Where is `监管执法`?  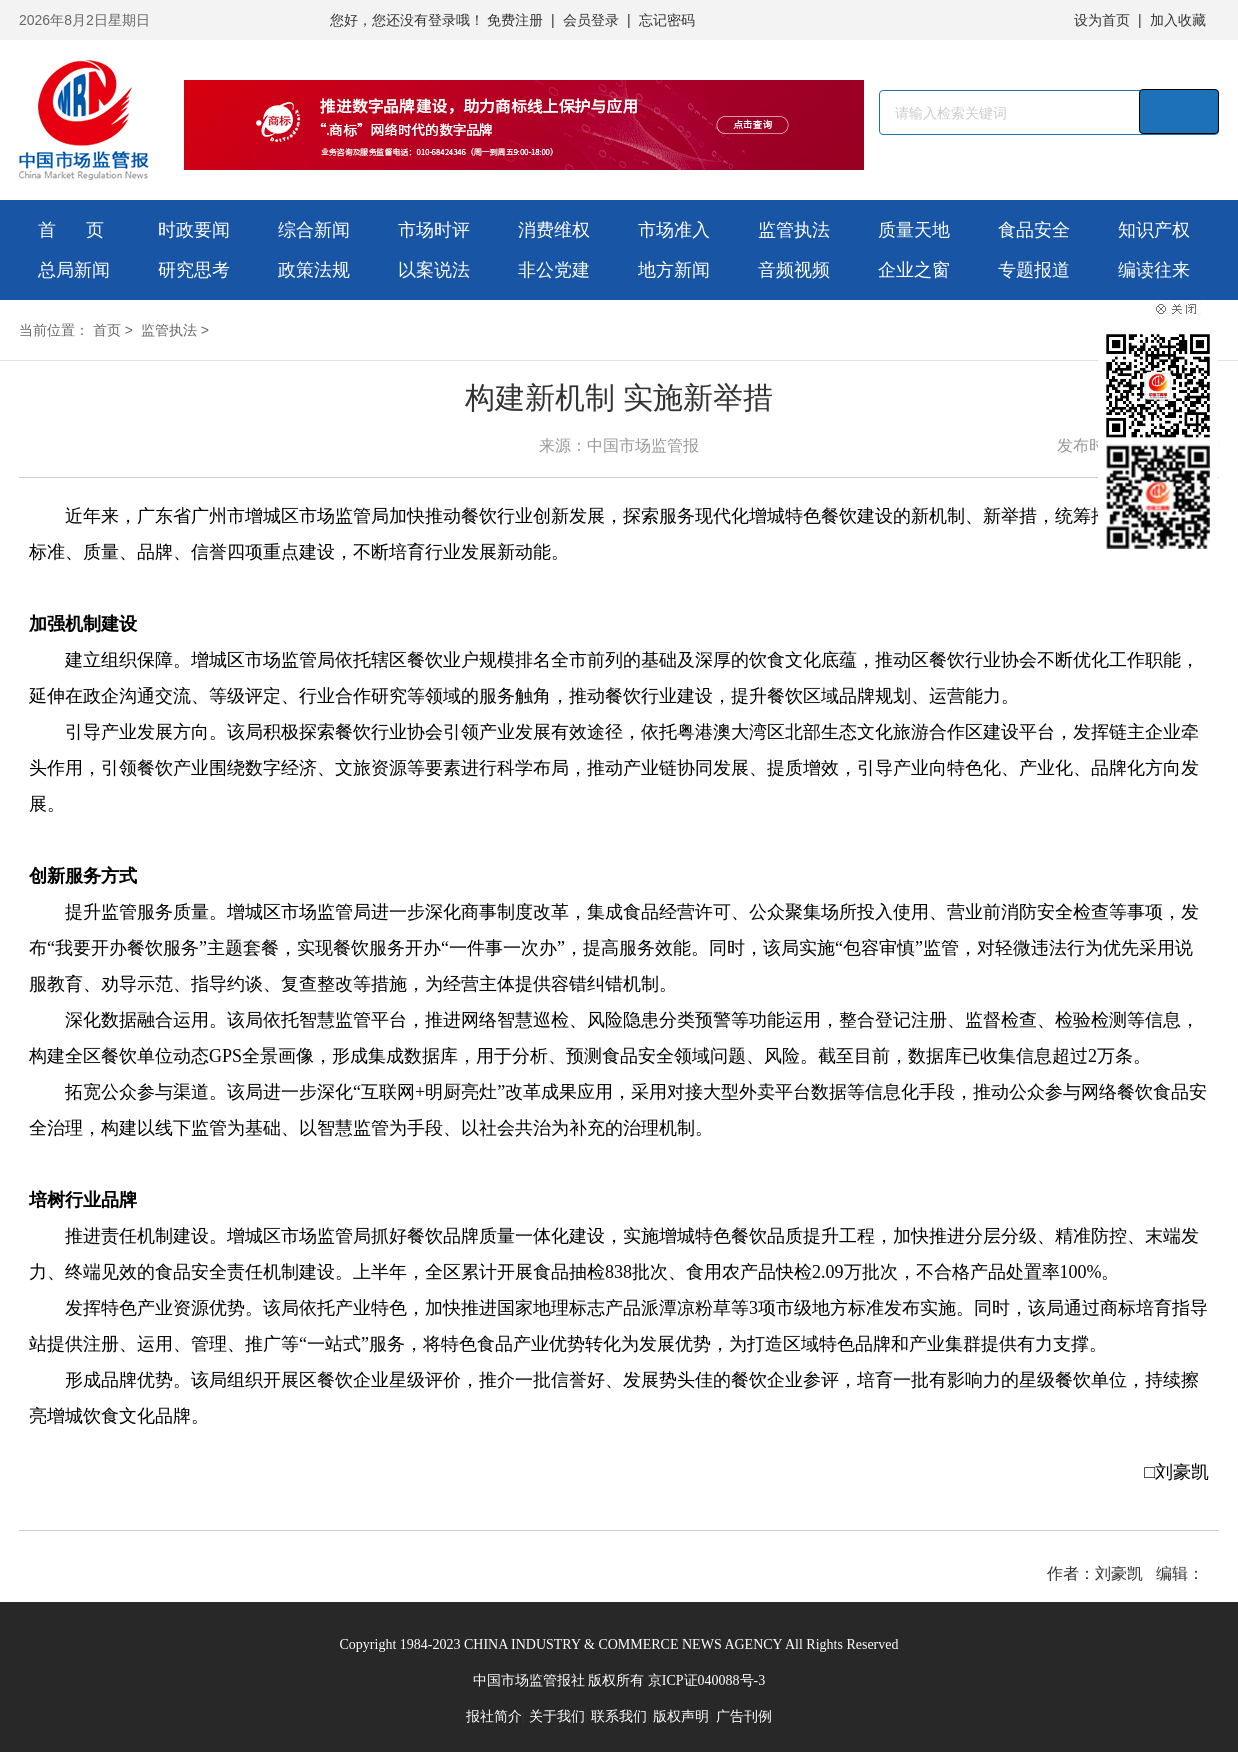 监管执法 is located at coordinates (794, 230).